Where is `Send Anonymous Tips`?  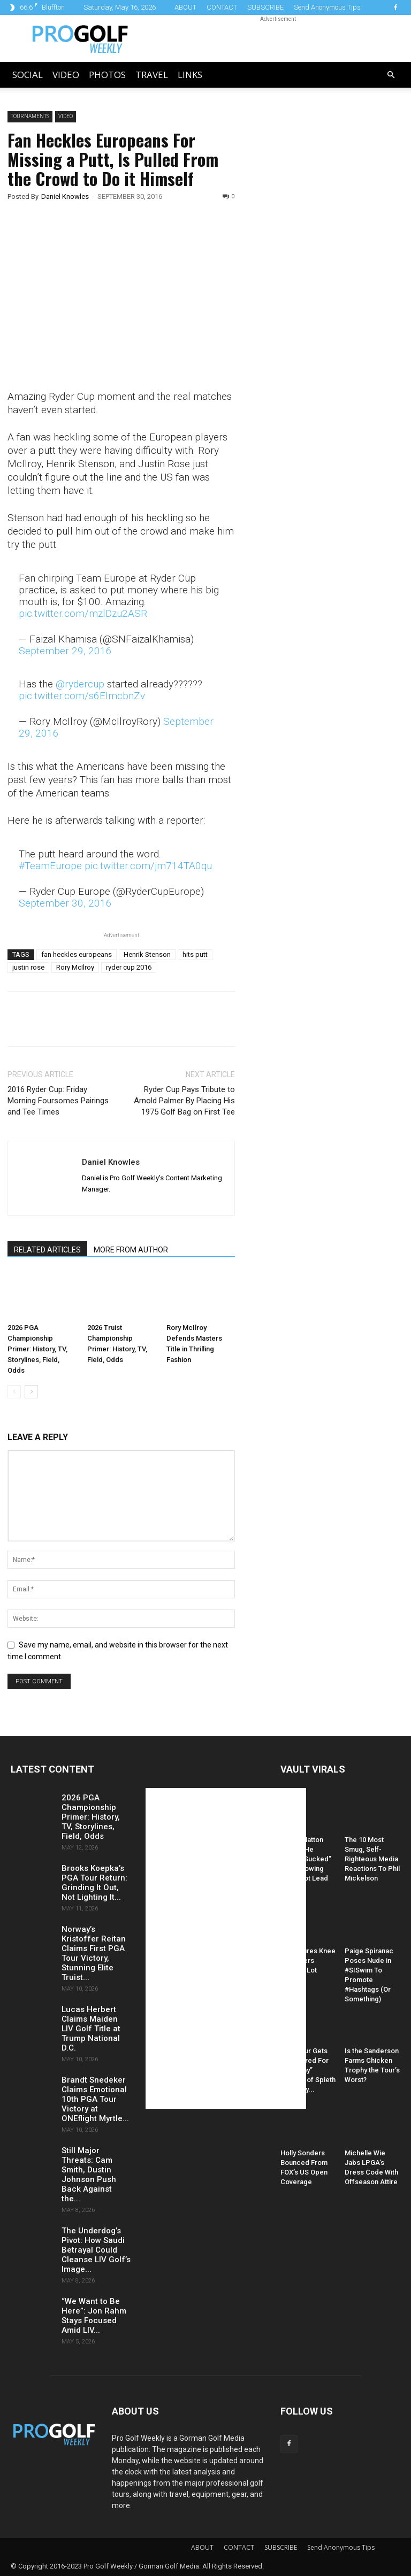
Send Anonymous Tips is located at coordinates (327, 7).